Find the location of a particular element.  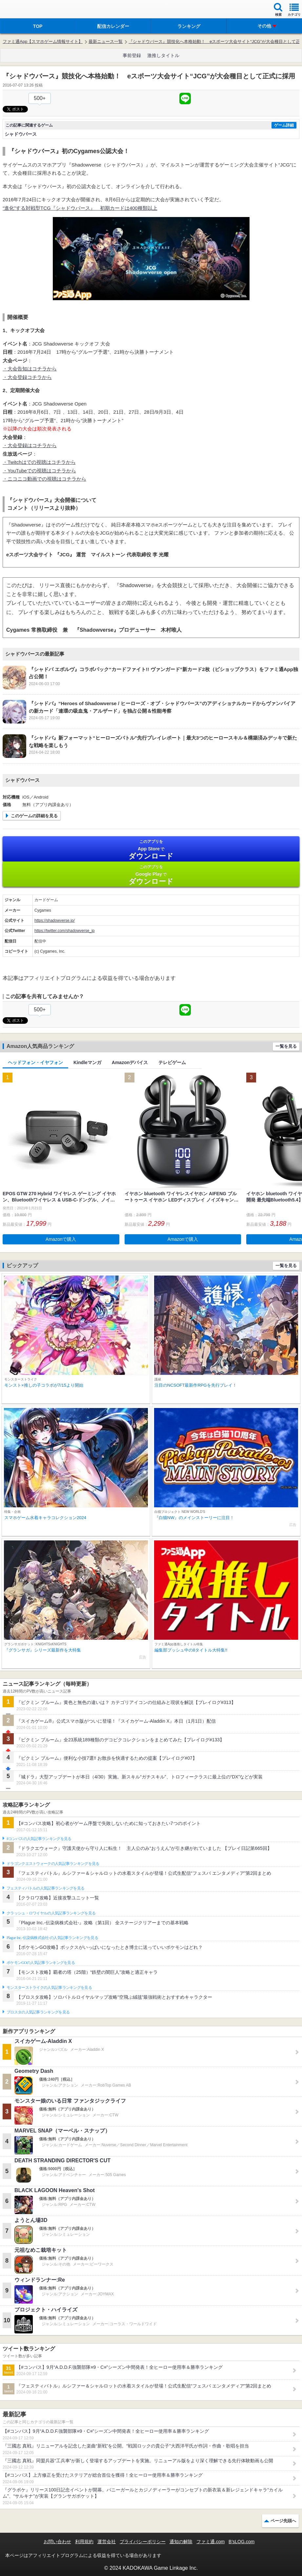

ドラゴンクエストウォークの人気記事ランキングを見る is located at coordinates (53, 1864).